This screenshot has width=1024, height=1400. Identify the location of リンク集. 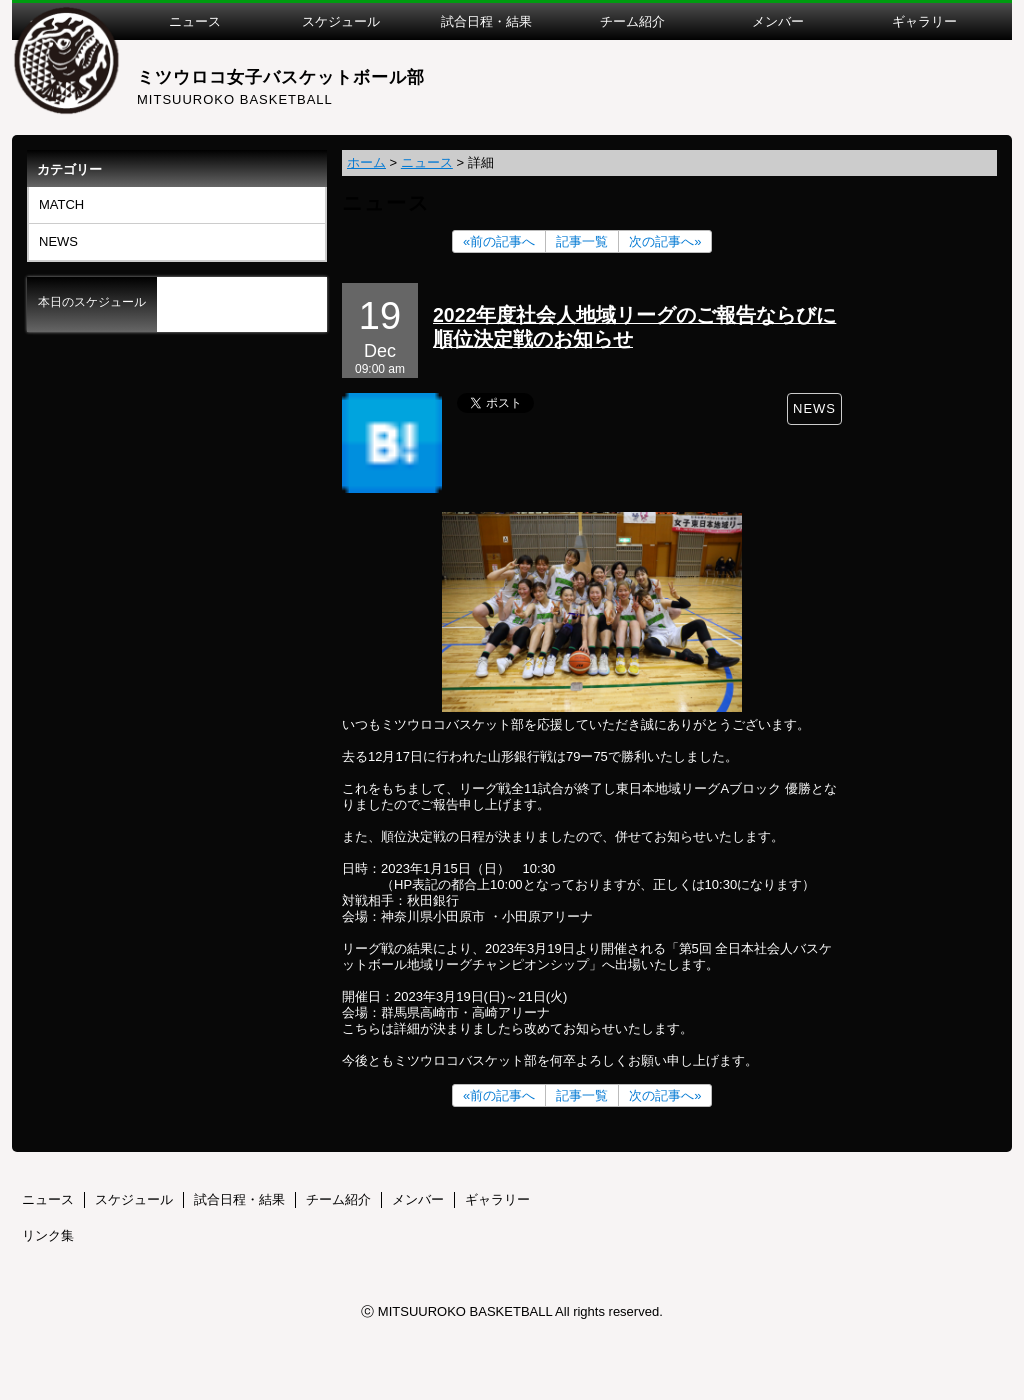
(48, 1235).